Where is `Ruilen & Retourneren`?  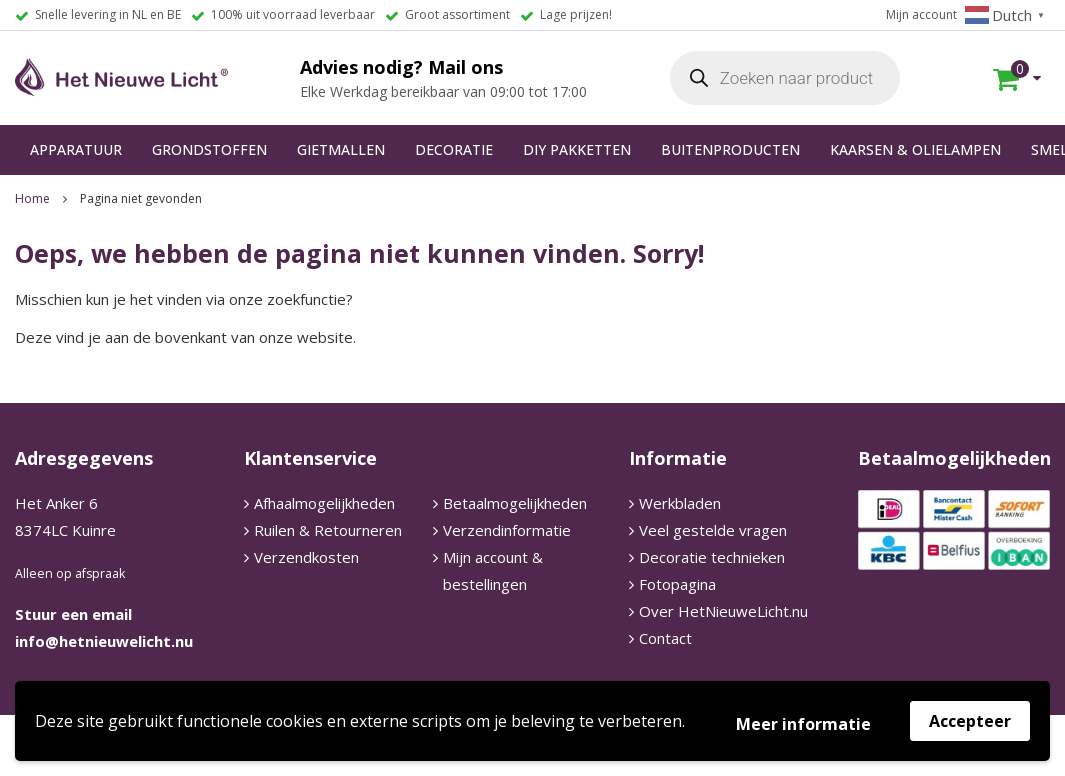 Ruilen & Retourneren is located at coordinates (328, 530).